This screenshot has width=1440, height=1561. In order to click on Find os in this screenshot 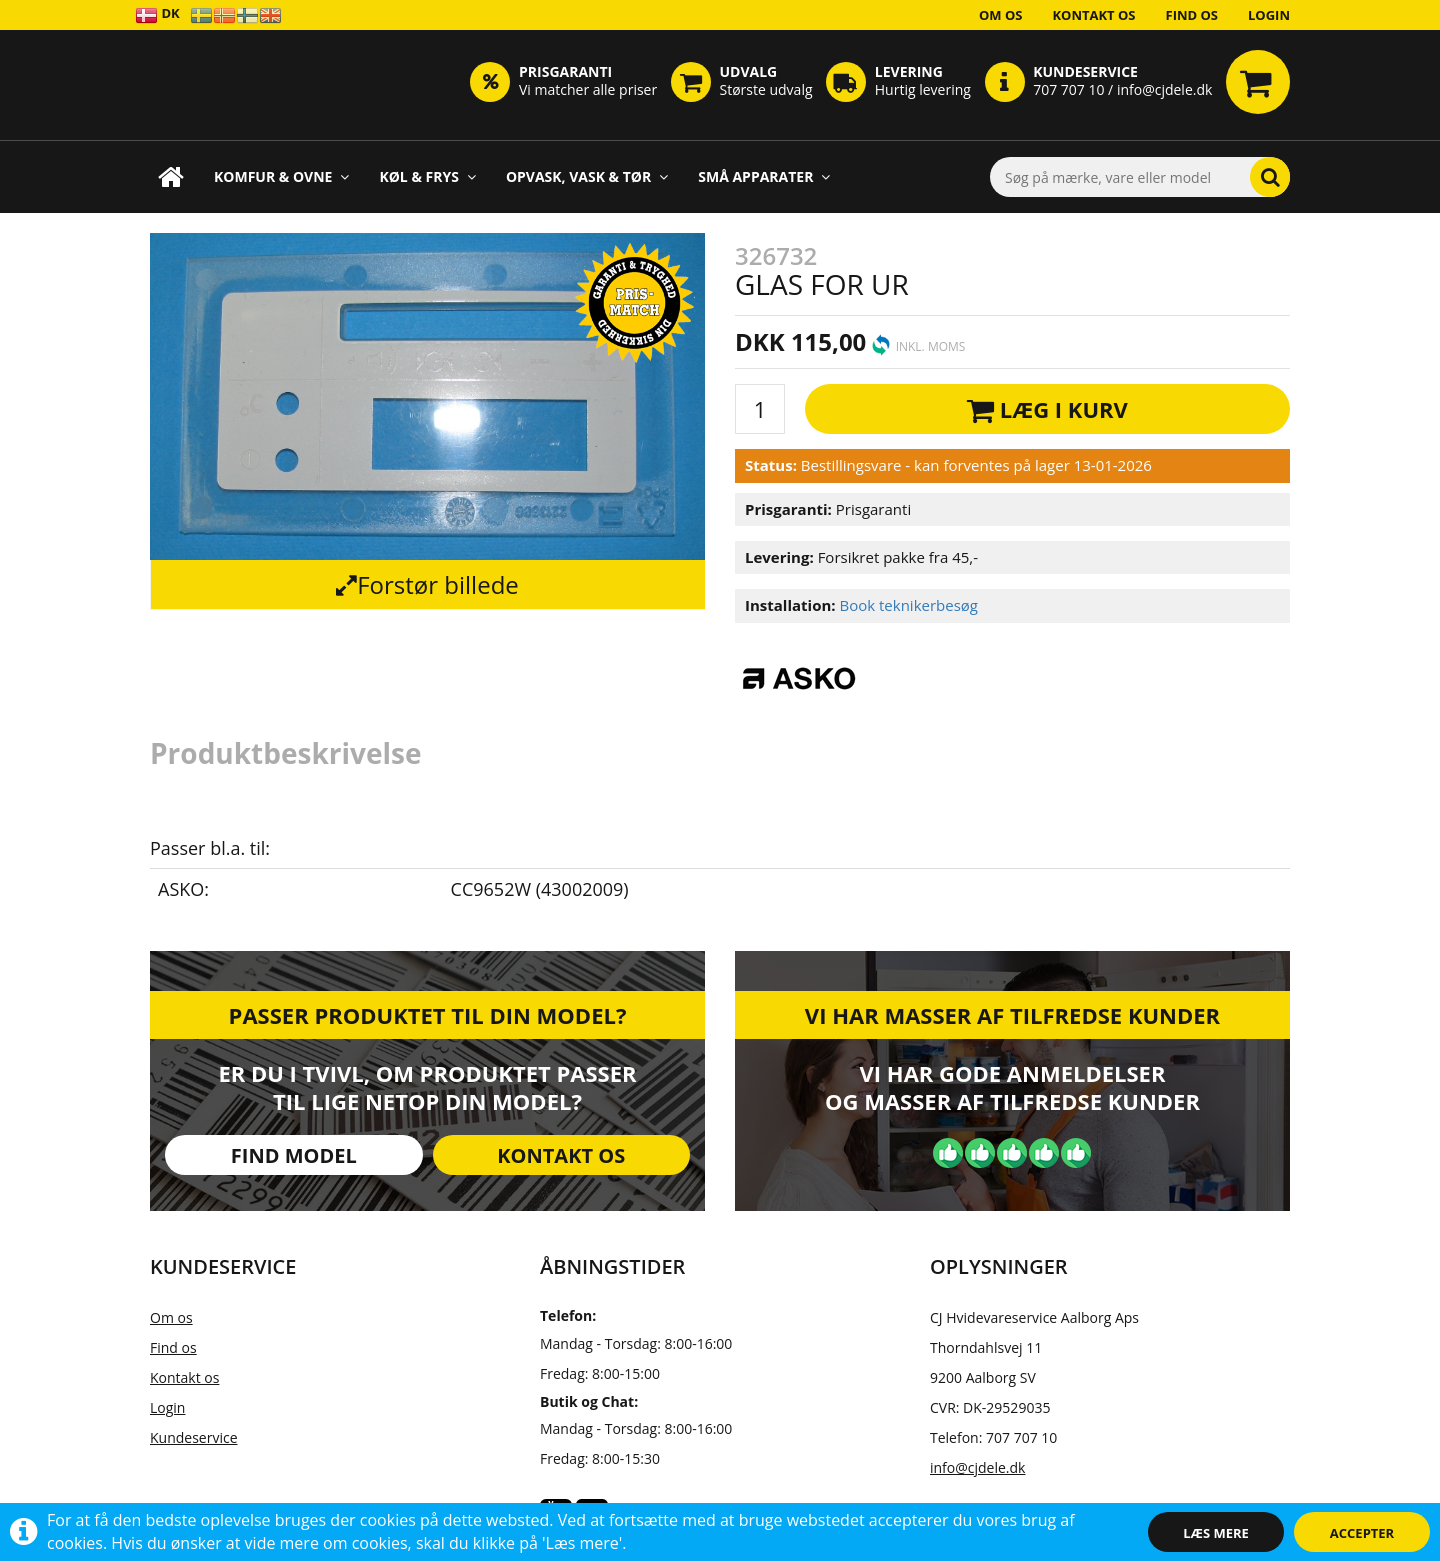, I will do `click(1192, 15)`.